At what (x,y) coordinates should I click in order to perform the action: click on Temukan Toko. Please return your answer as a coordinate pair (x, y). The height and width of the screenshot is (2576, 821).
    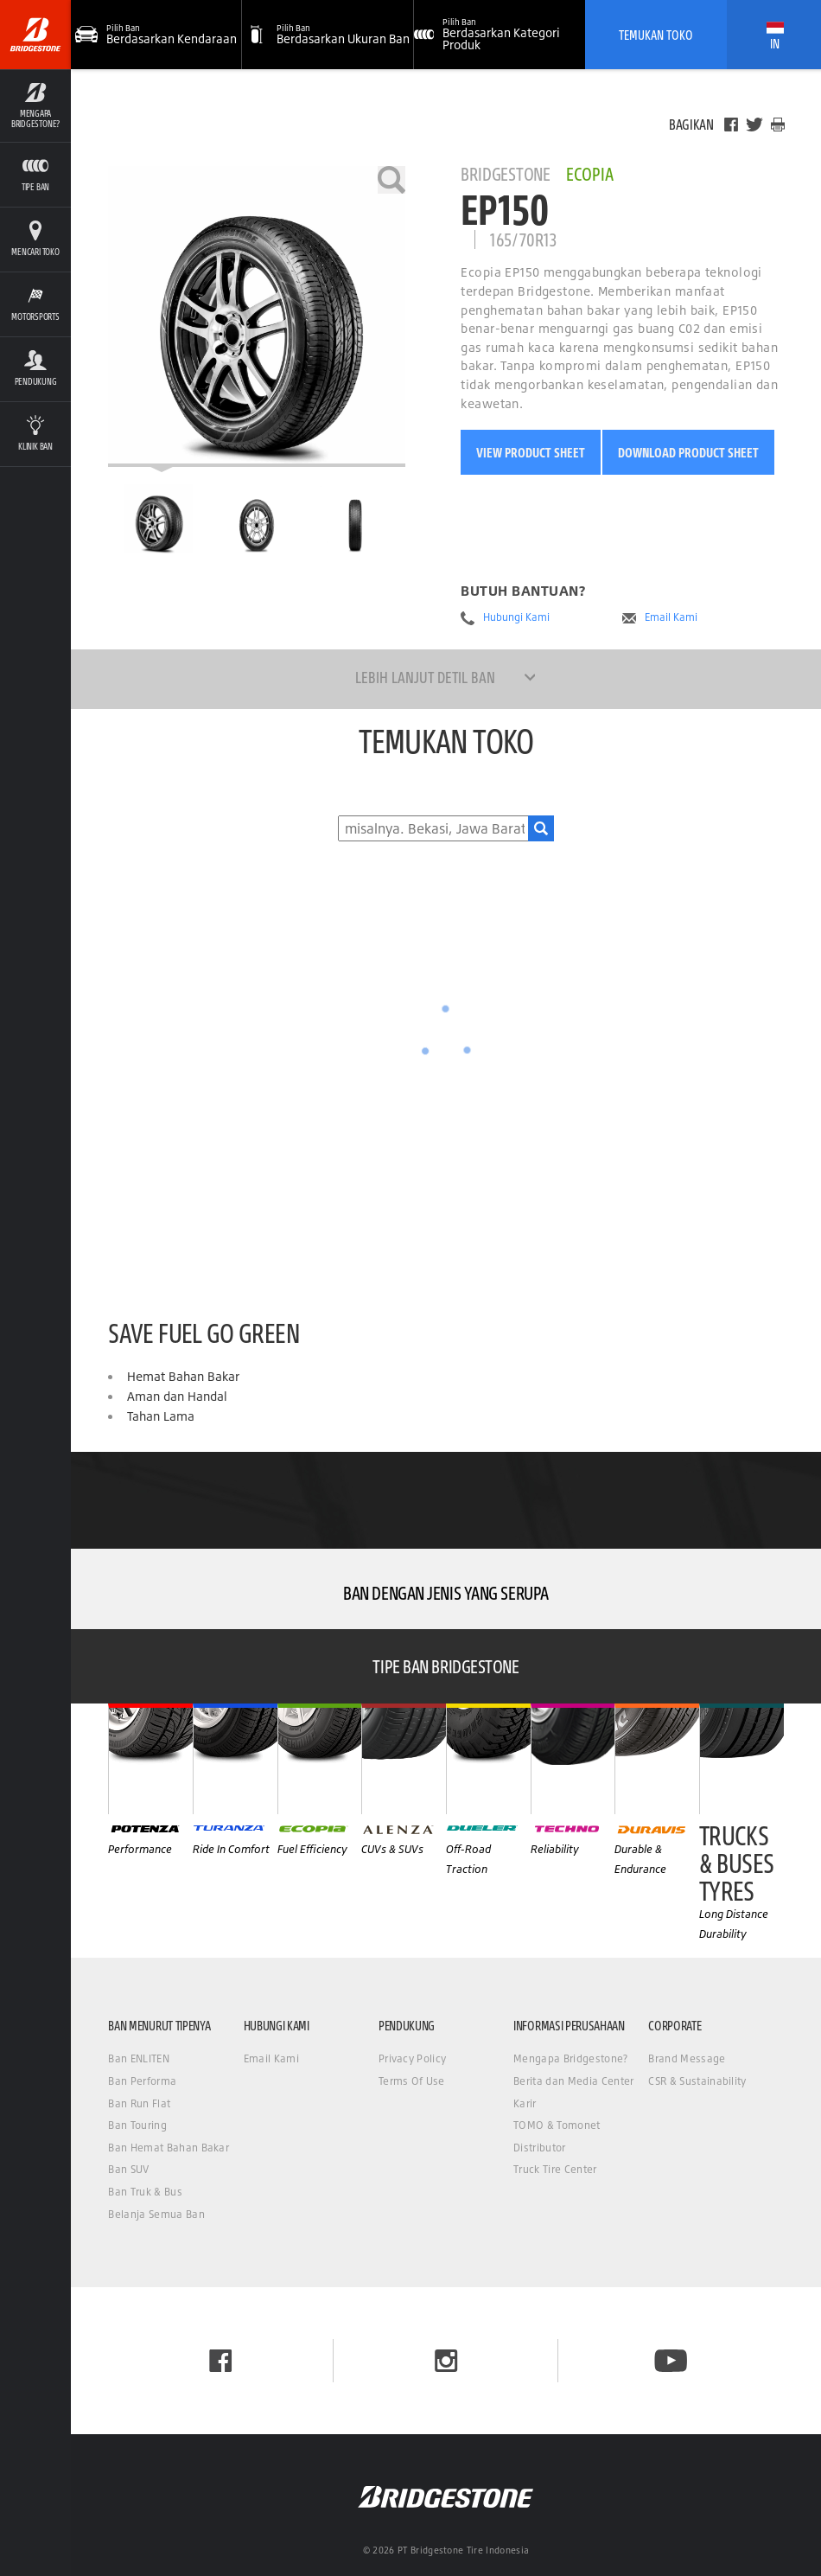
    Looking at the image, I should click on (656, 34).